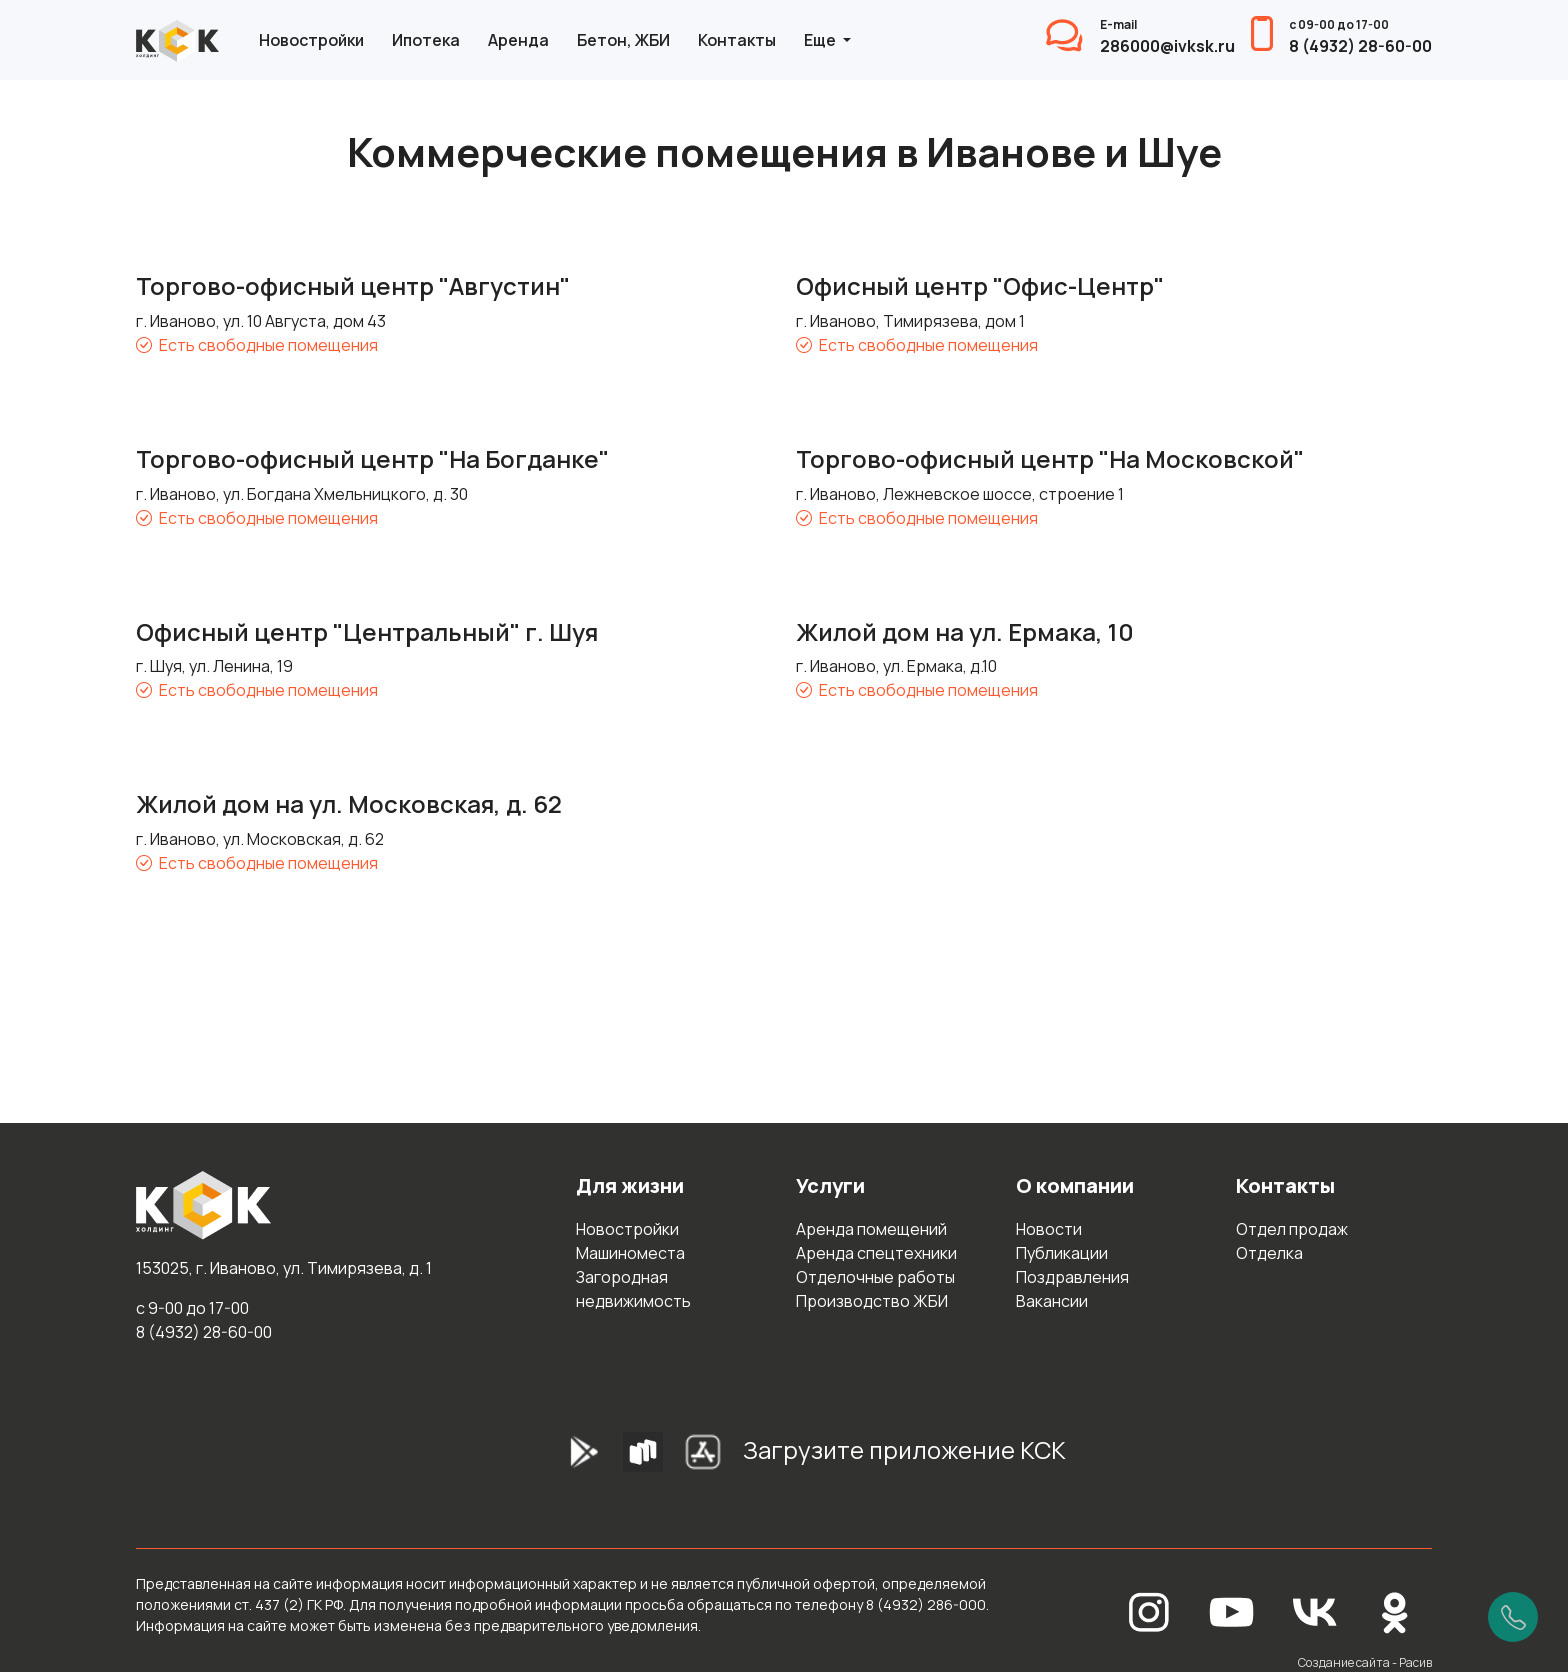 The width and height of the screenshot is (1568, 1672). I want to click on [Одноклассники], so click(1395, 1610).